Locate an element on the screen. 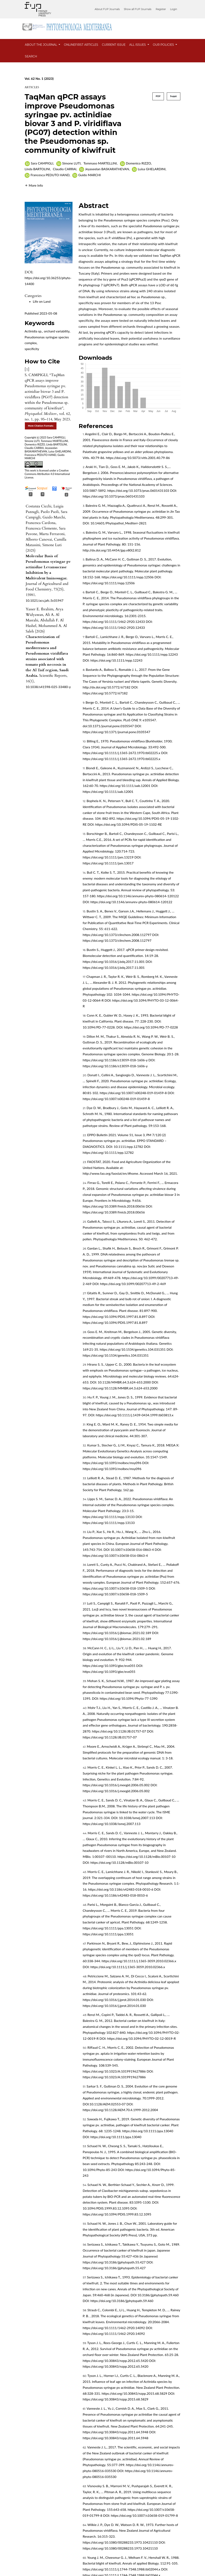  https://doi.org/10.1111/mpp.12506 is located at coordinates (128, 577).